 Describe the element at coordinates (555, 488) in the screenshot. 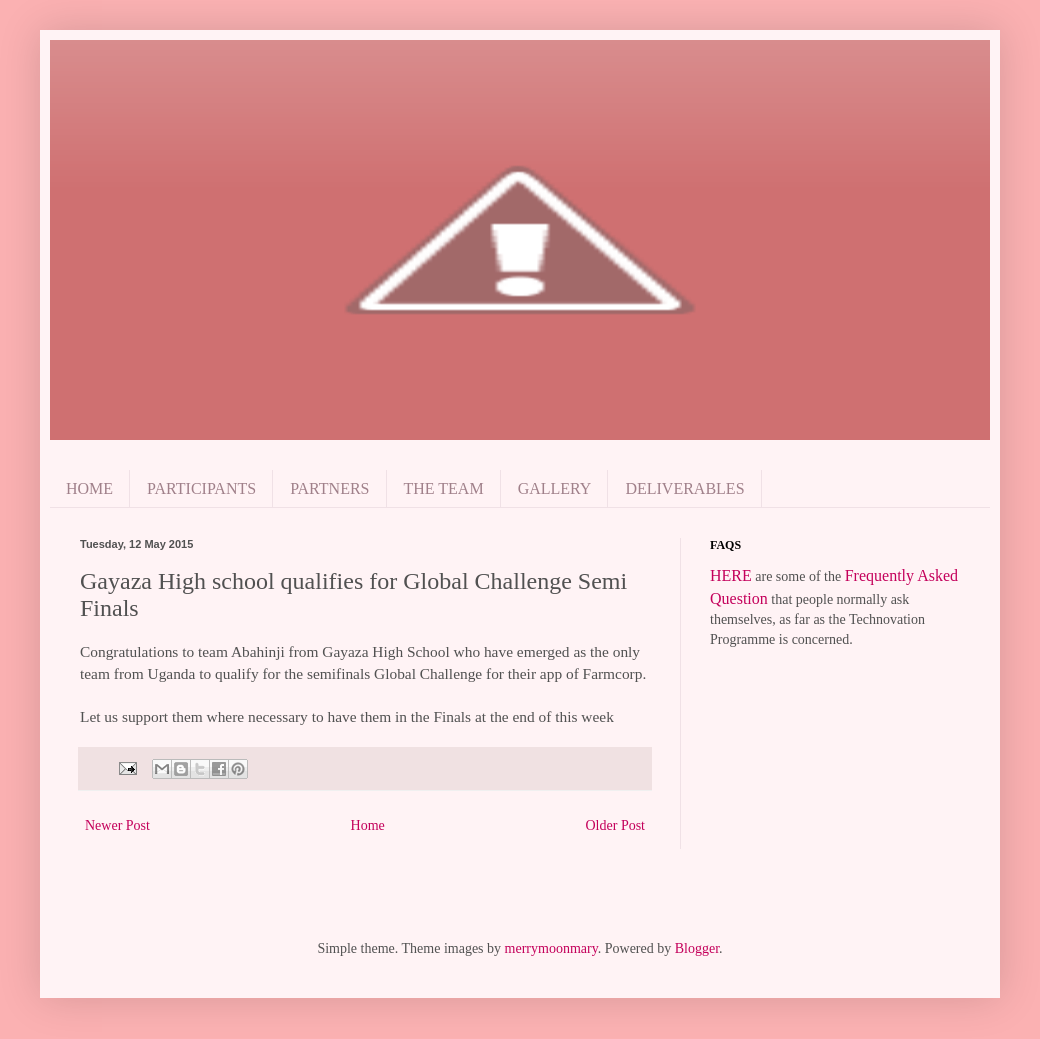

I see `GALLERY` at that location.